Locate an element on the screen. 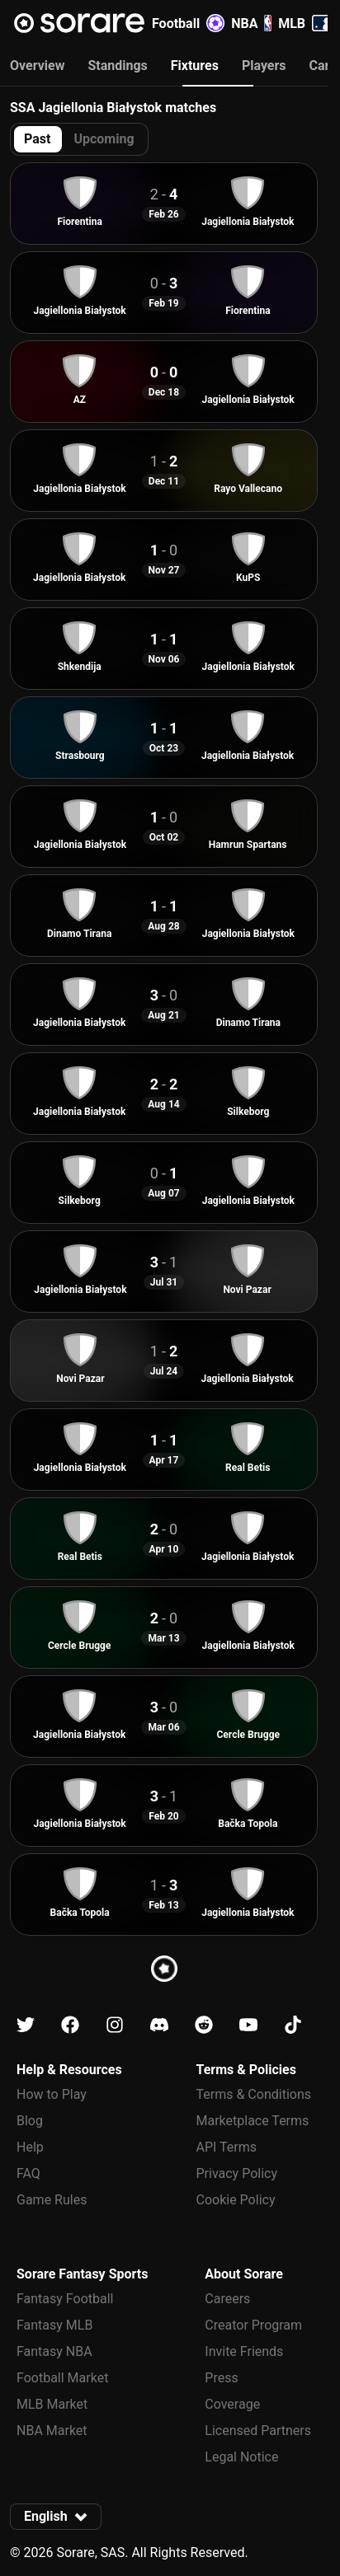 This screenshot has width=340, height=2576. Creator Program is located at coordinates (253, 2325).